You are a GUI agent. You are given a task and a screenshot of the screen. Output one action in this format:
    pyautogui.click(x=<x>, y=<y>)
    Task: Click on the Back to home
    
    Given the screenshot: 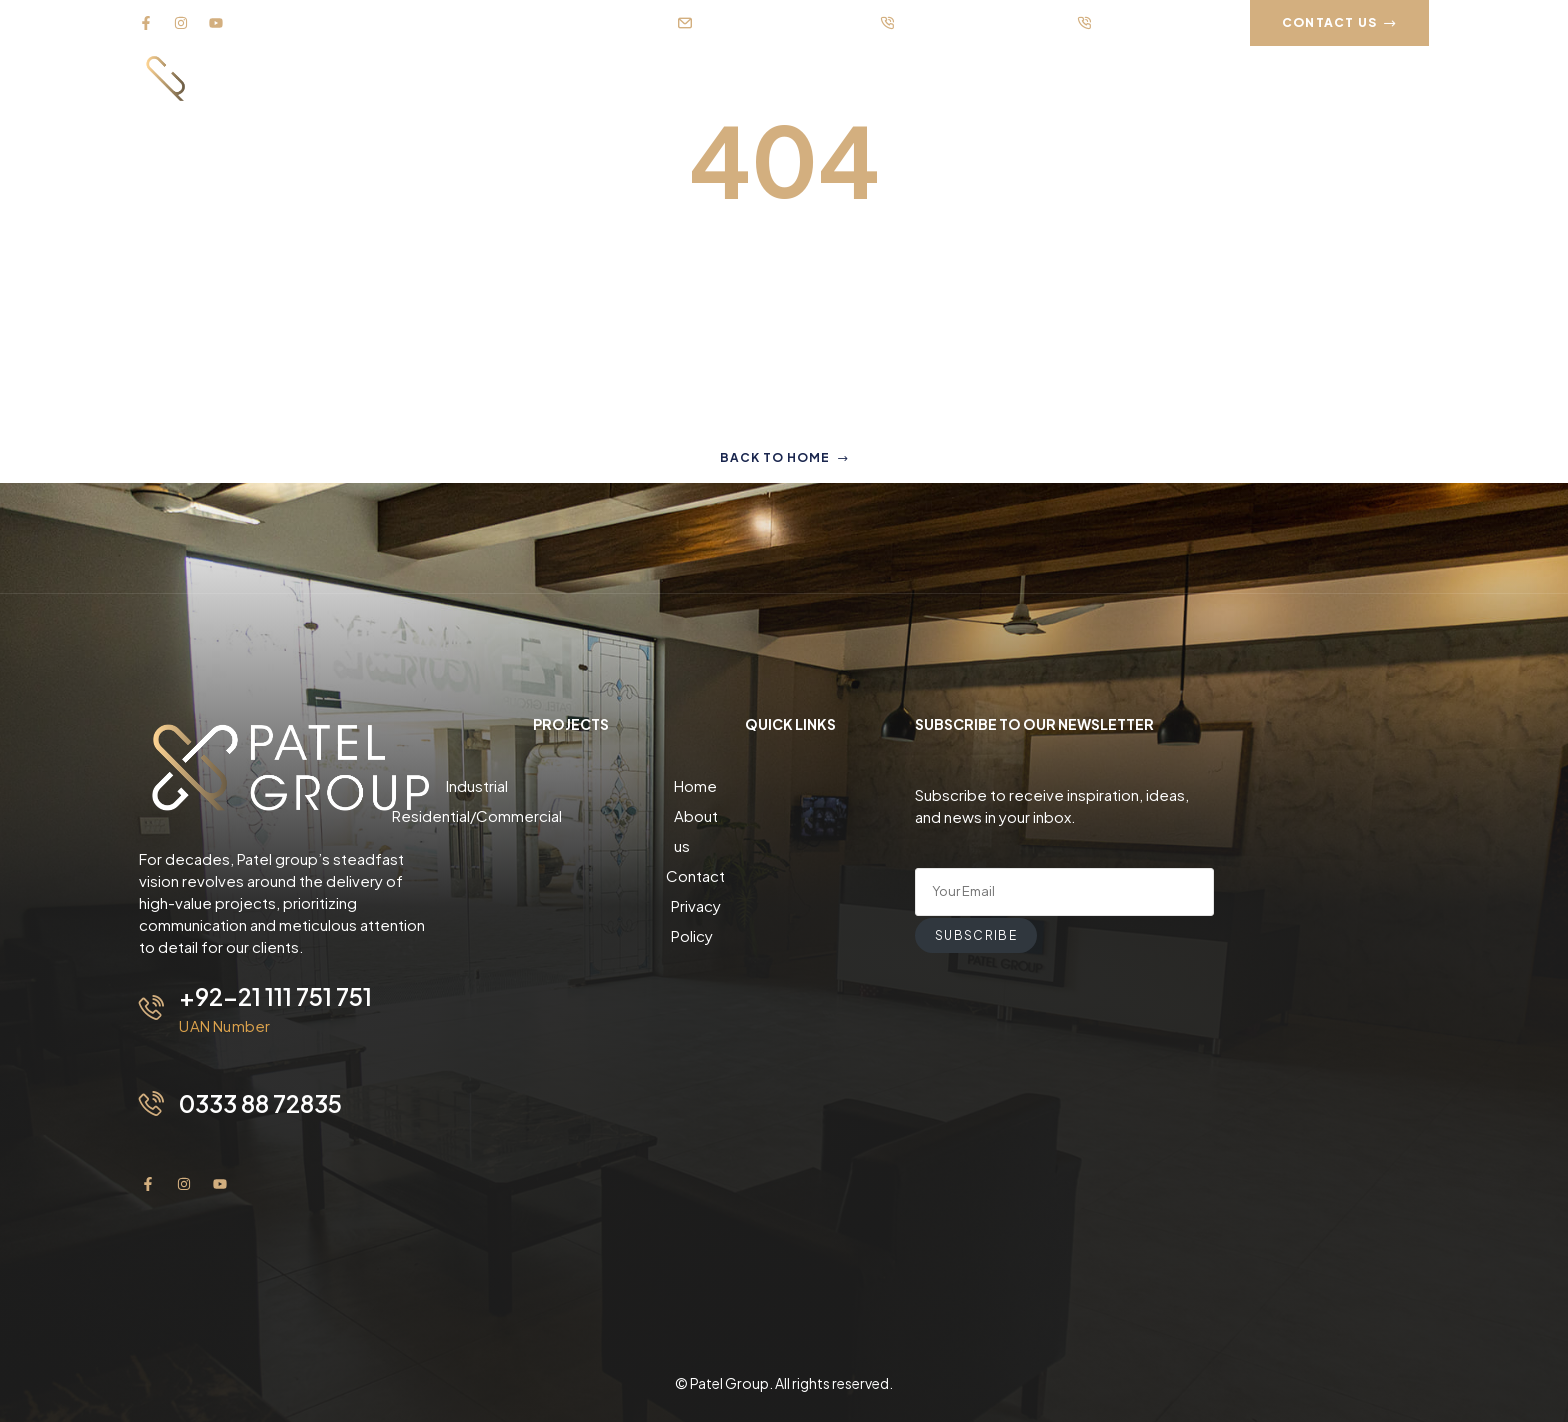 What is the action you would take?
    pyautogui.click(x=784, y=457)
    